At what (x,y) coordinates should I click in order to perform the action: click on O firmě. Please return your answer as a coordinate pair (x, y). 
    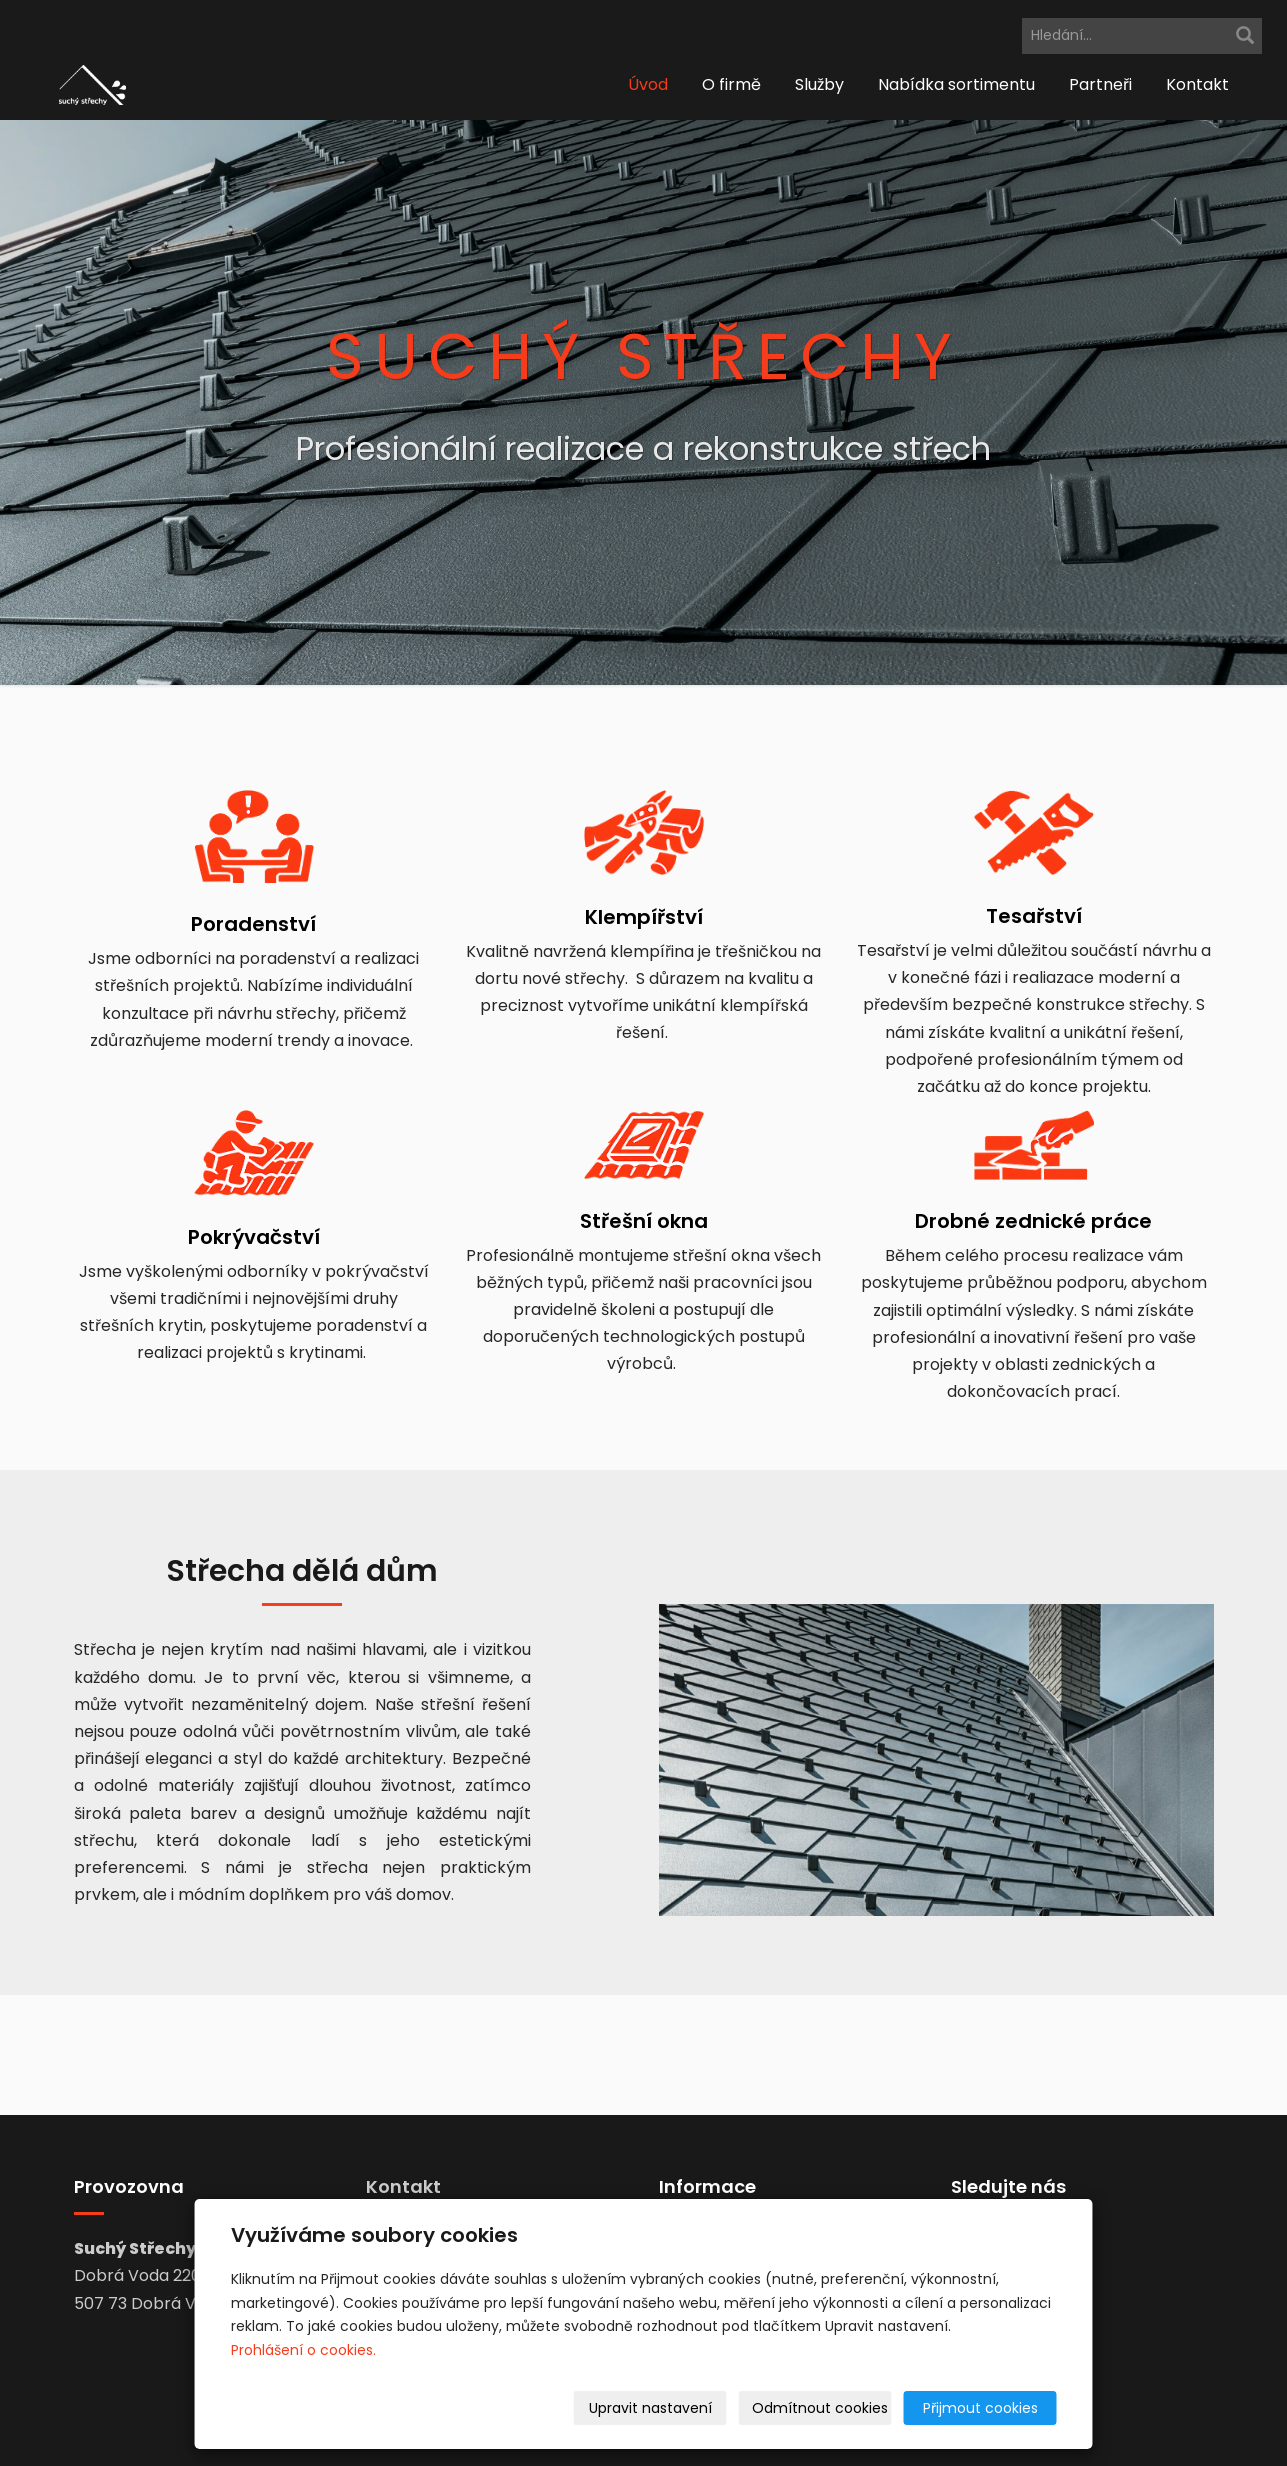
    Looking at the image, I should click on (731, 84).